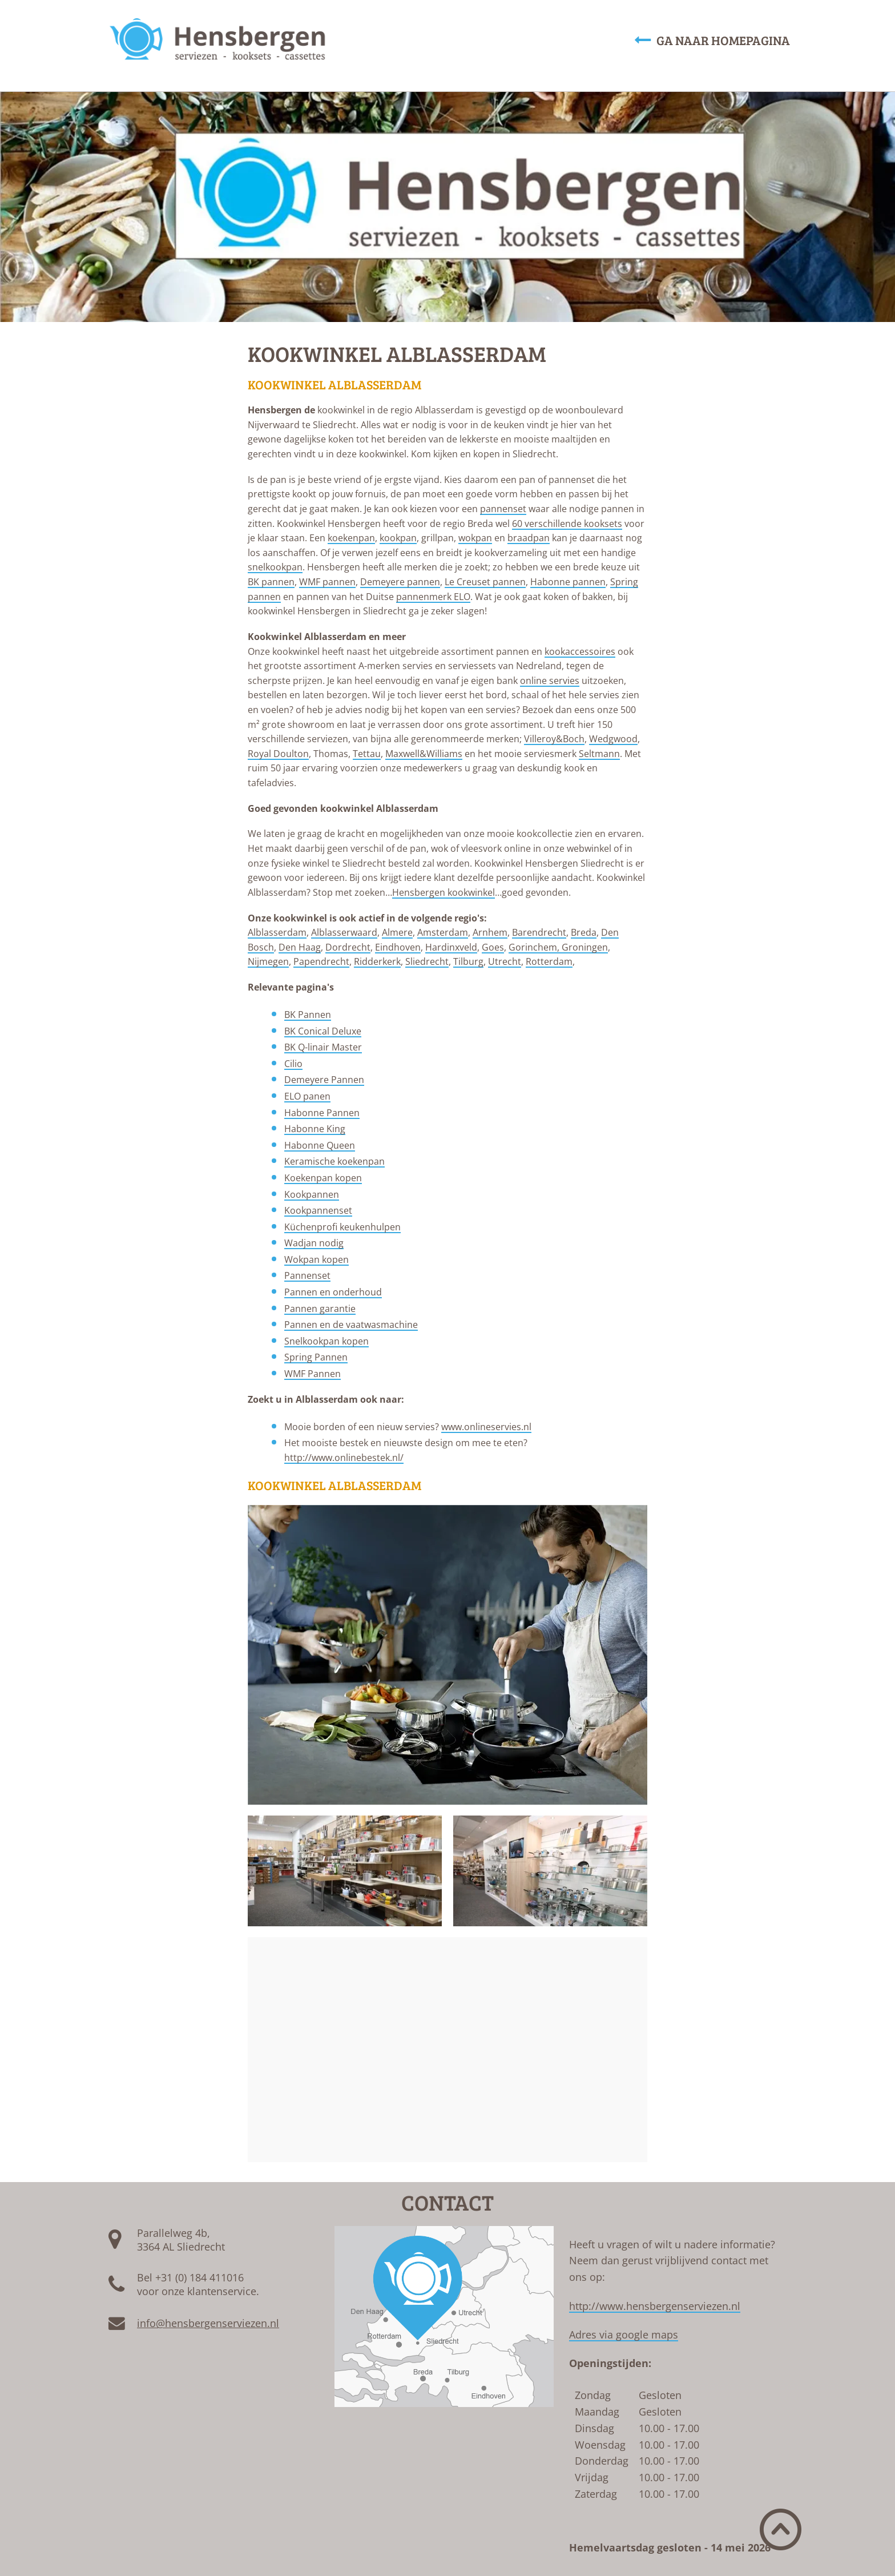  What do you see at coordinates (334, 1161) in the screenshot?
I see `Keramische koekenpan` at bounding box center [334, 1161].